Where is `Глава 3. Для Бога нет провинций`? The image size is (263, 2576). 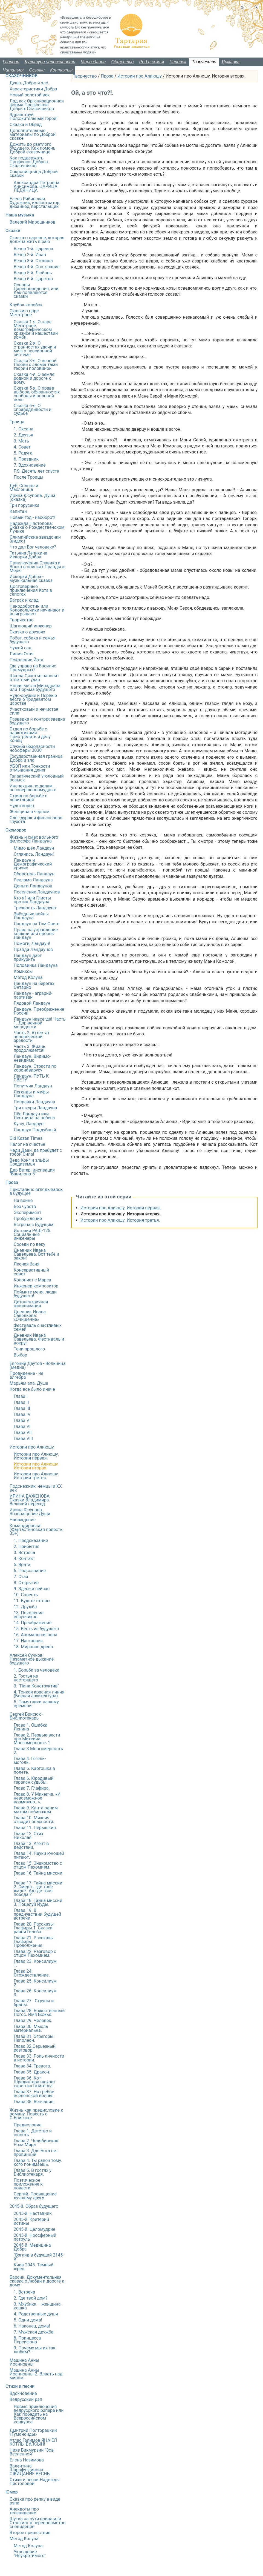
Глава 3. Для Бога нет провинций is located at coordinates (36, 2152).